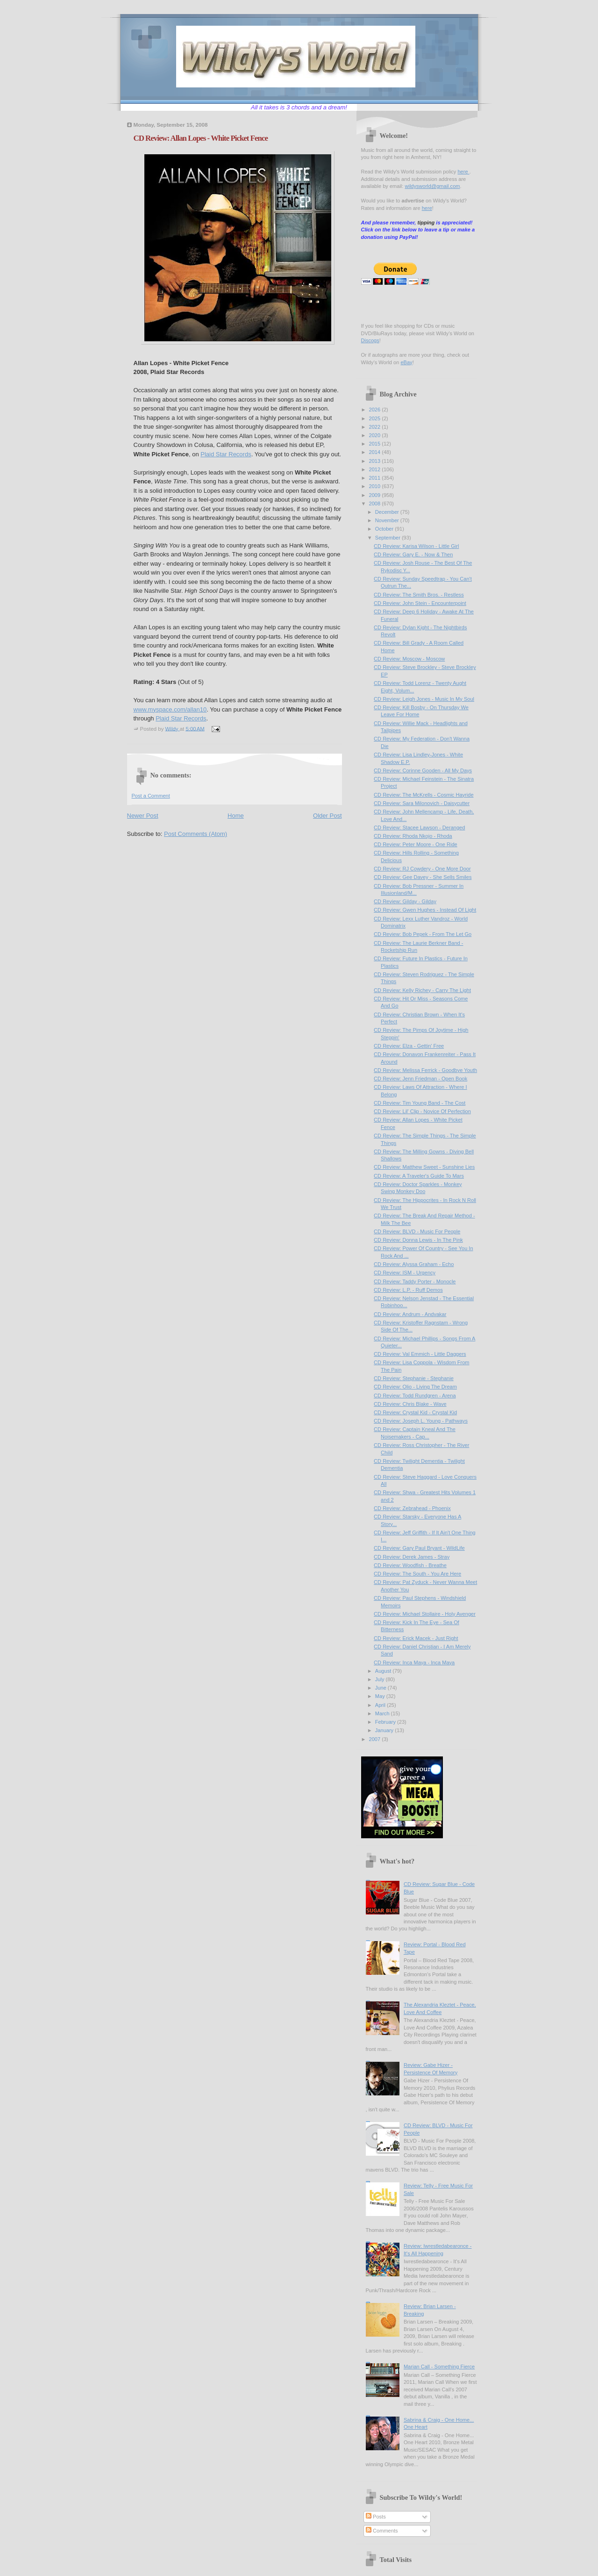 This screenshot has height=2576, width=598. Describe the element at coordinates (382, 2530) in the screenshot. I see `Comments` at that location.